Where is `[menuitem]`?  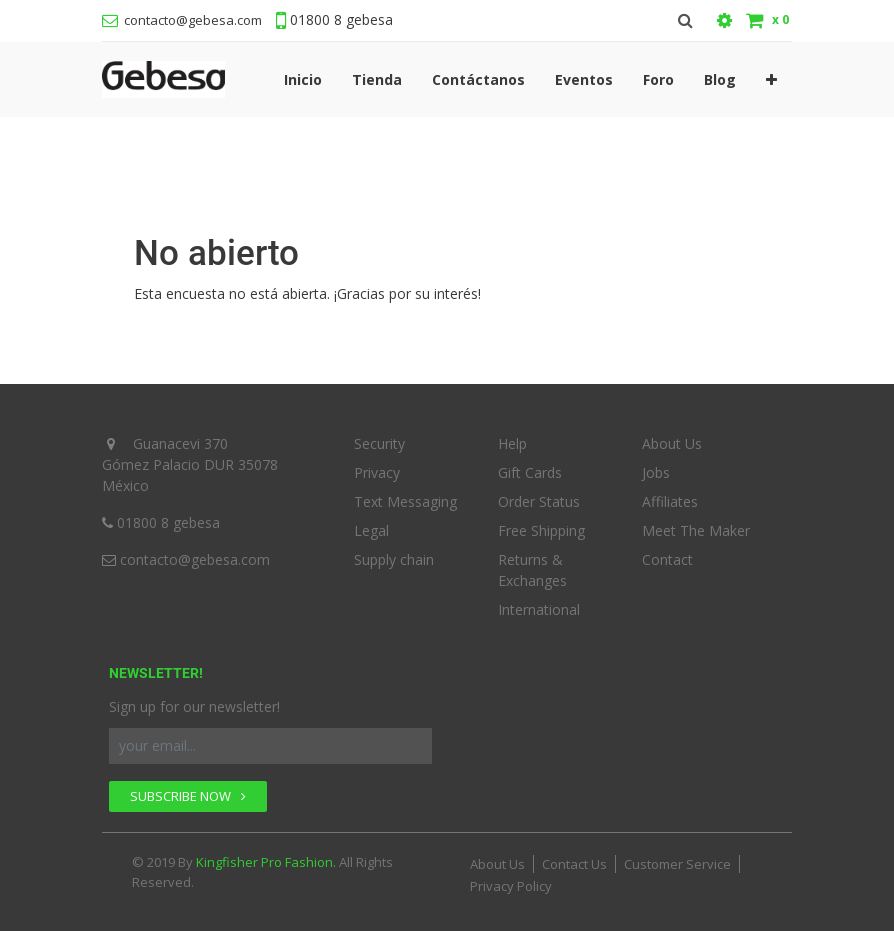
[menuitem] is located at coordinates (303, 79).